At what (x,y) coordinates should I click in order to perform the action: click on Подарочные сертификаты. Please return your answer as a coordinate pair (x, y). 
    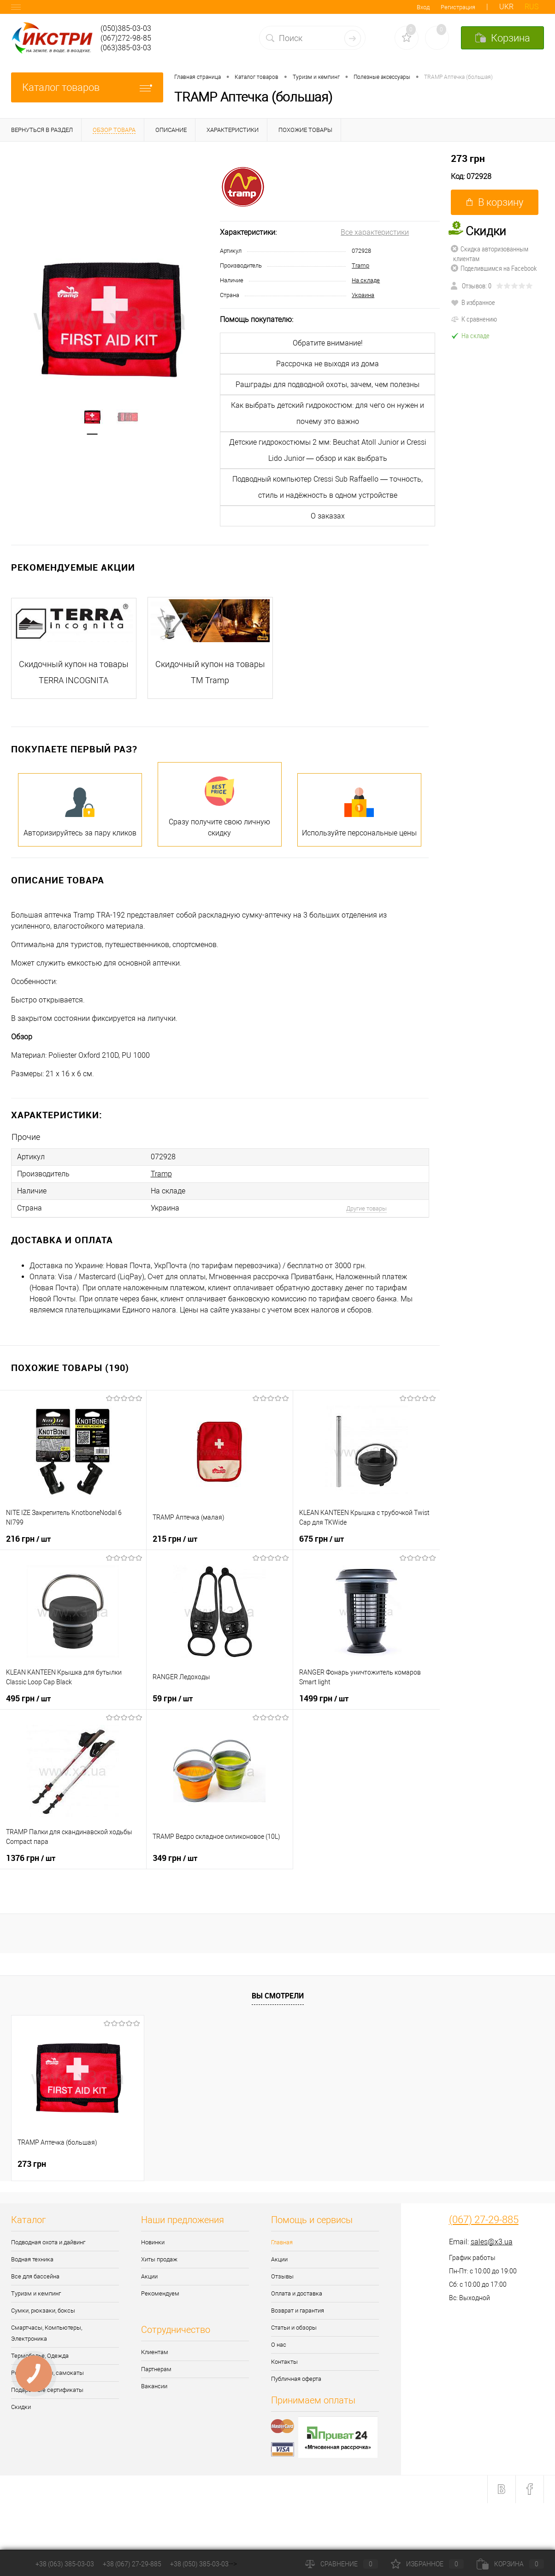
    Looking at the image, I should click on (47, 2389).